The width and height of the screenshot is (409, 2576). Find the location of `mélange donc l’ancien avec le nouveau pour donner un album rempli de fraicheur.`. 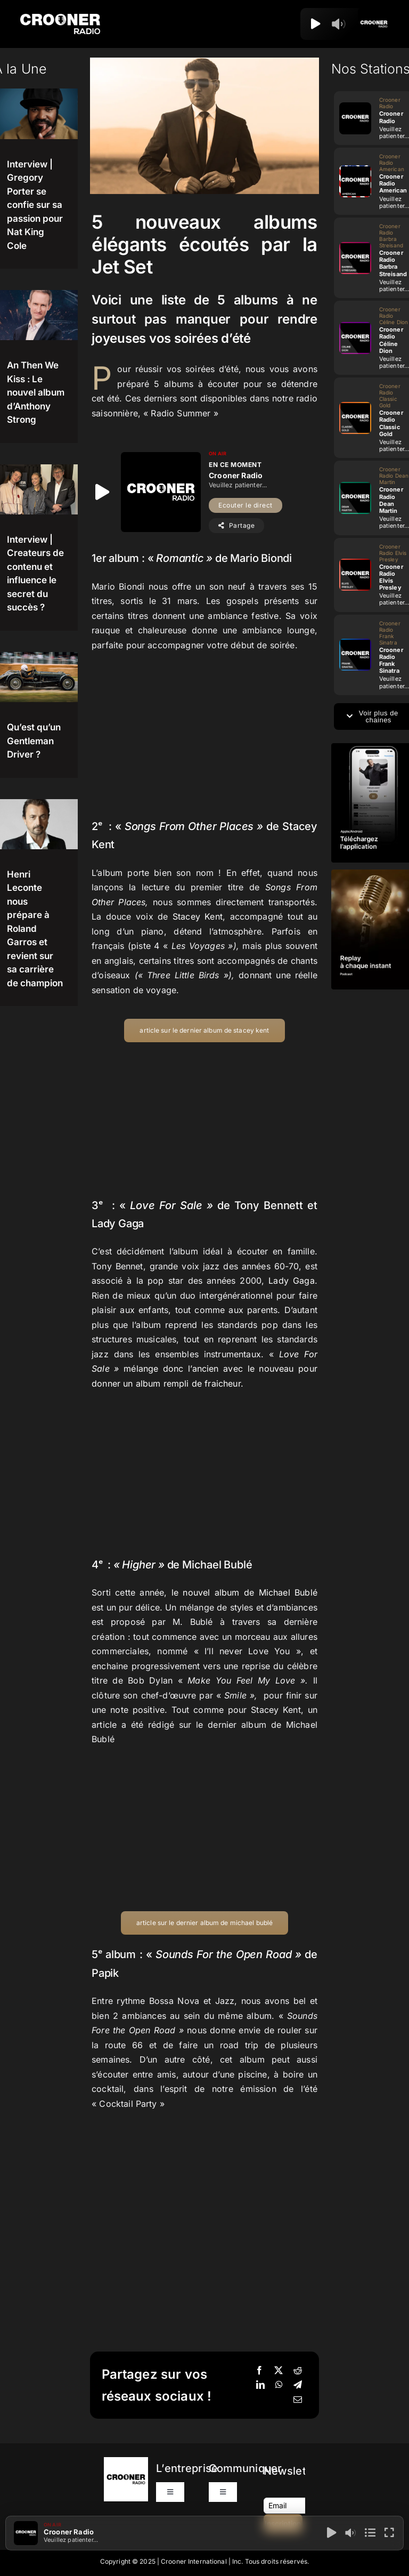

mélange donc l’ancien avec le nouveau pour donner un album rempli de fraicheur. is located at coordinates (204, 1369).